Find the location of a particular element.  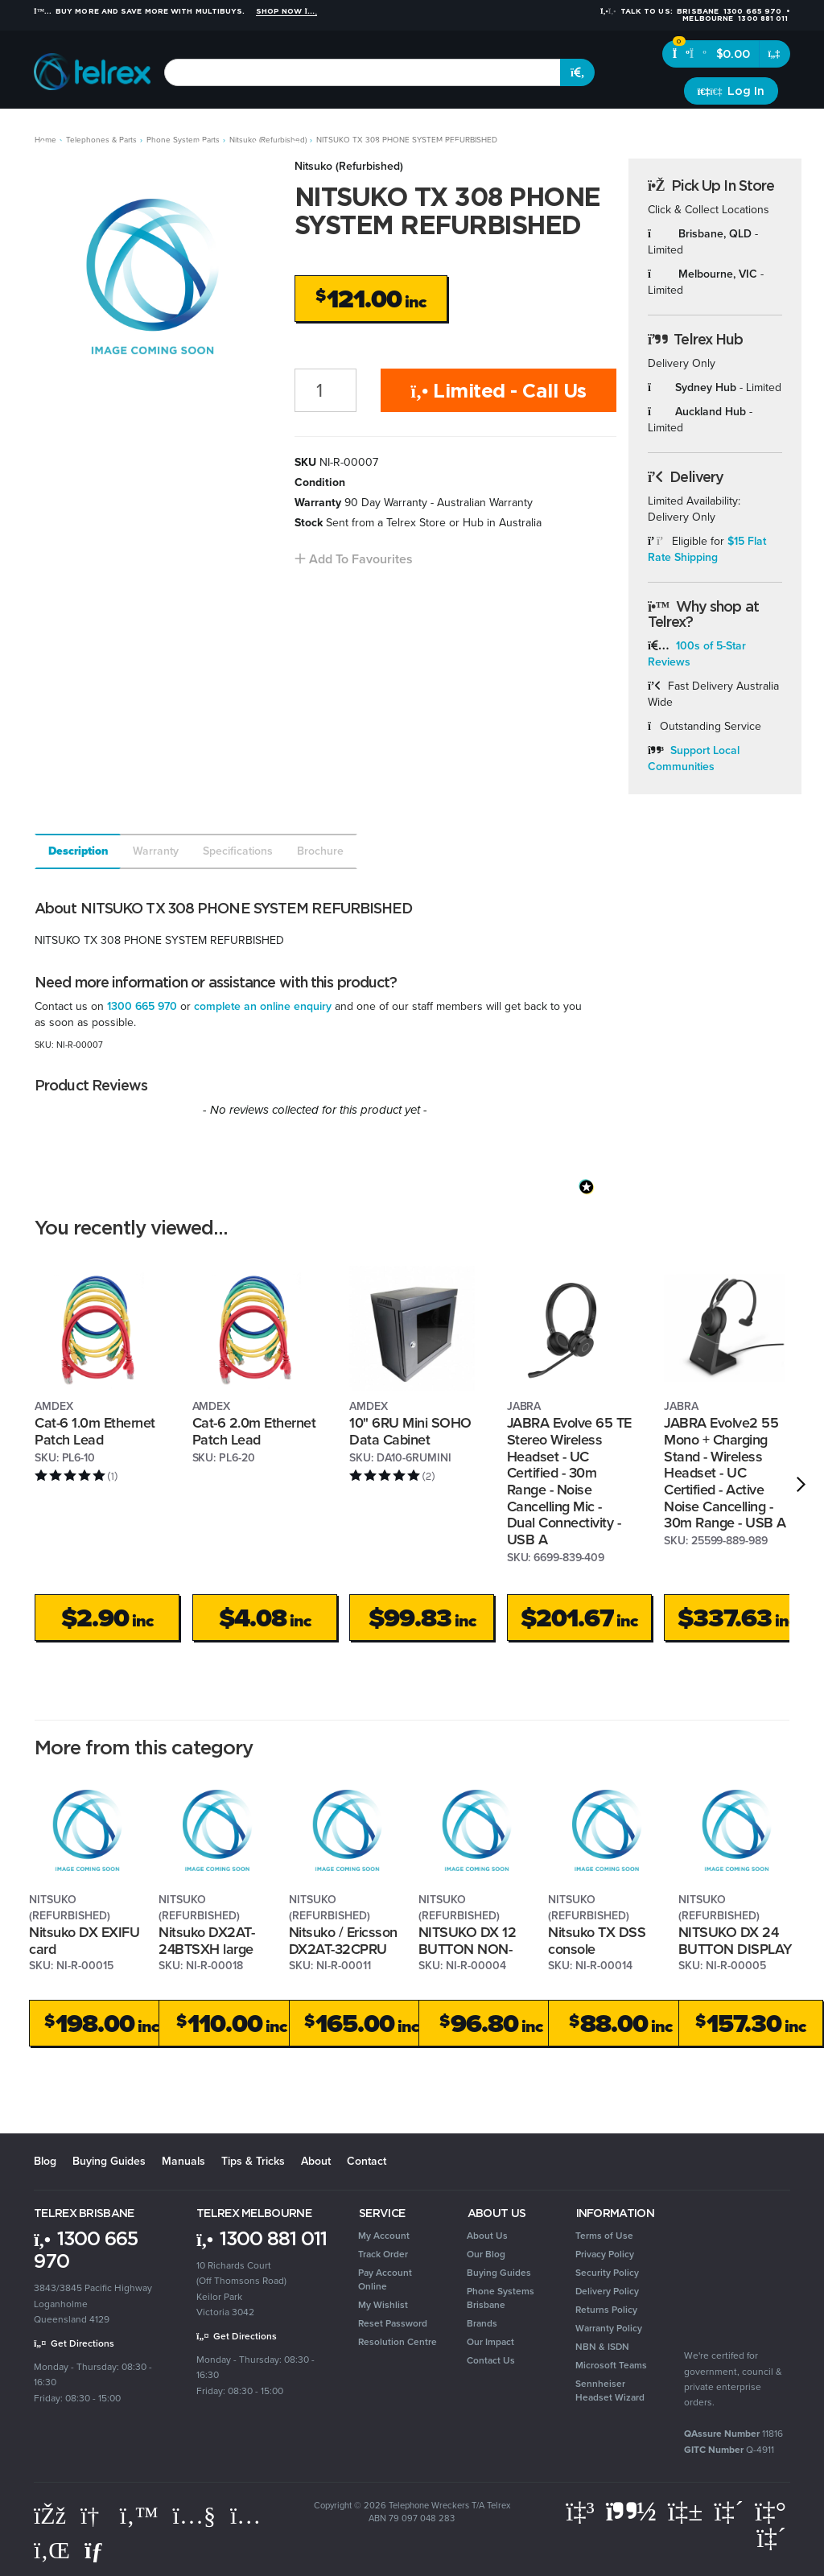

Microsoft Teams [link] is located at coordinates (611, 2365).